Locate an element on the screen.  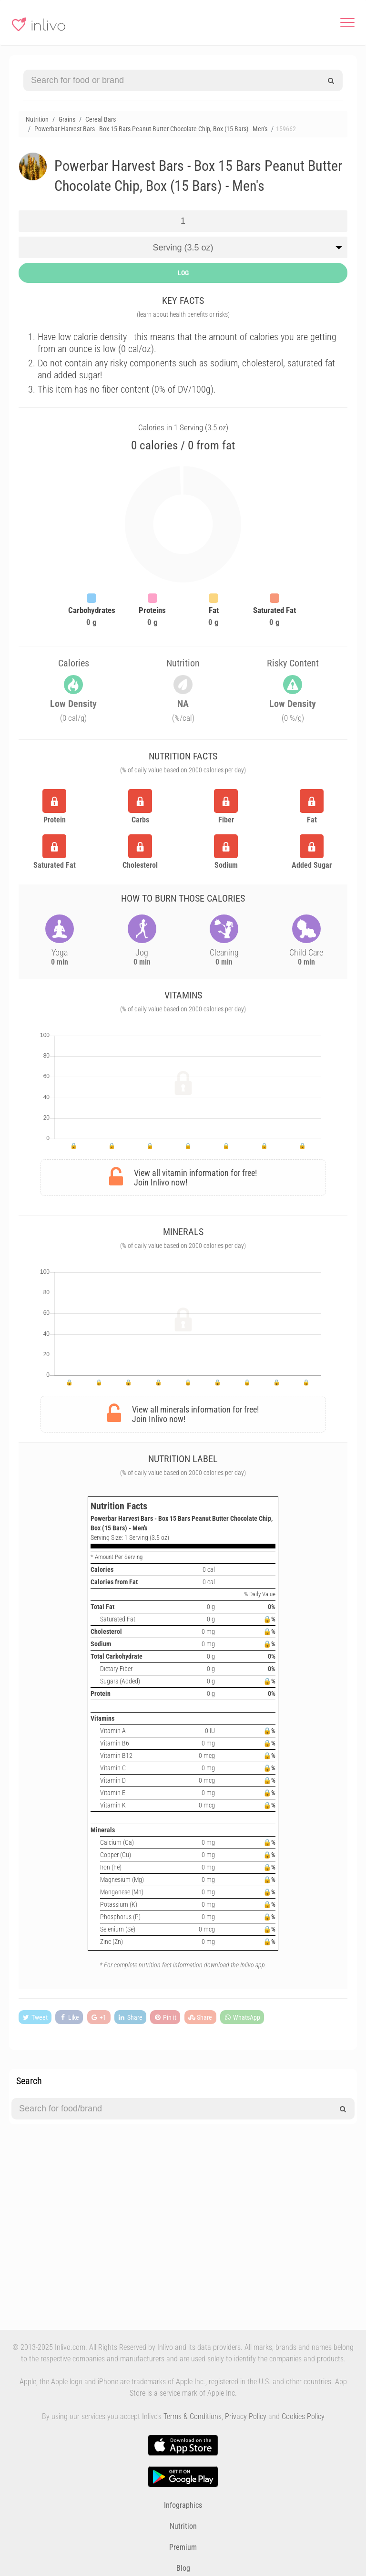
Premium is located at coordinates (183, 2547).